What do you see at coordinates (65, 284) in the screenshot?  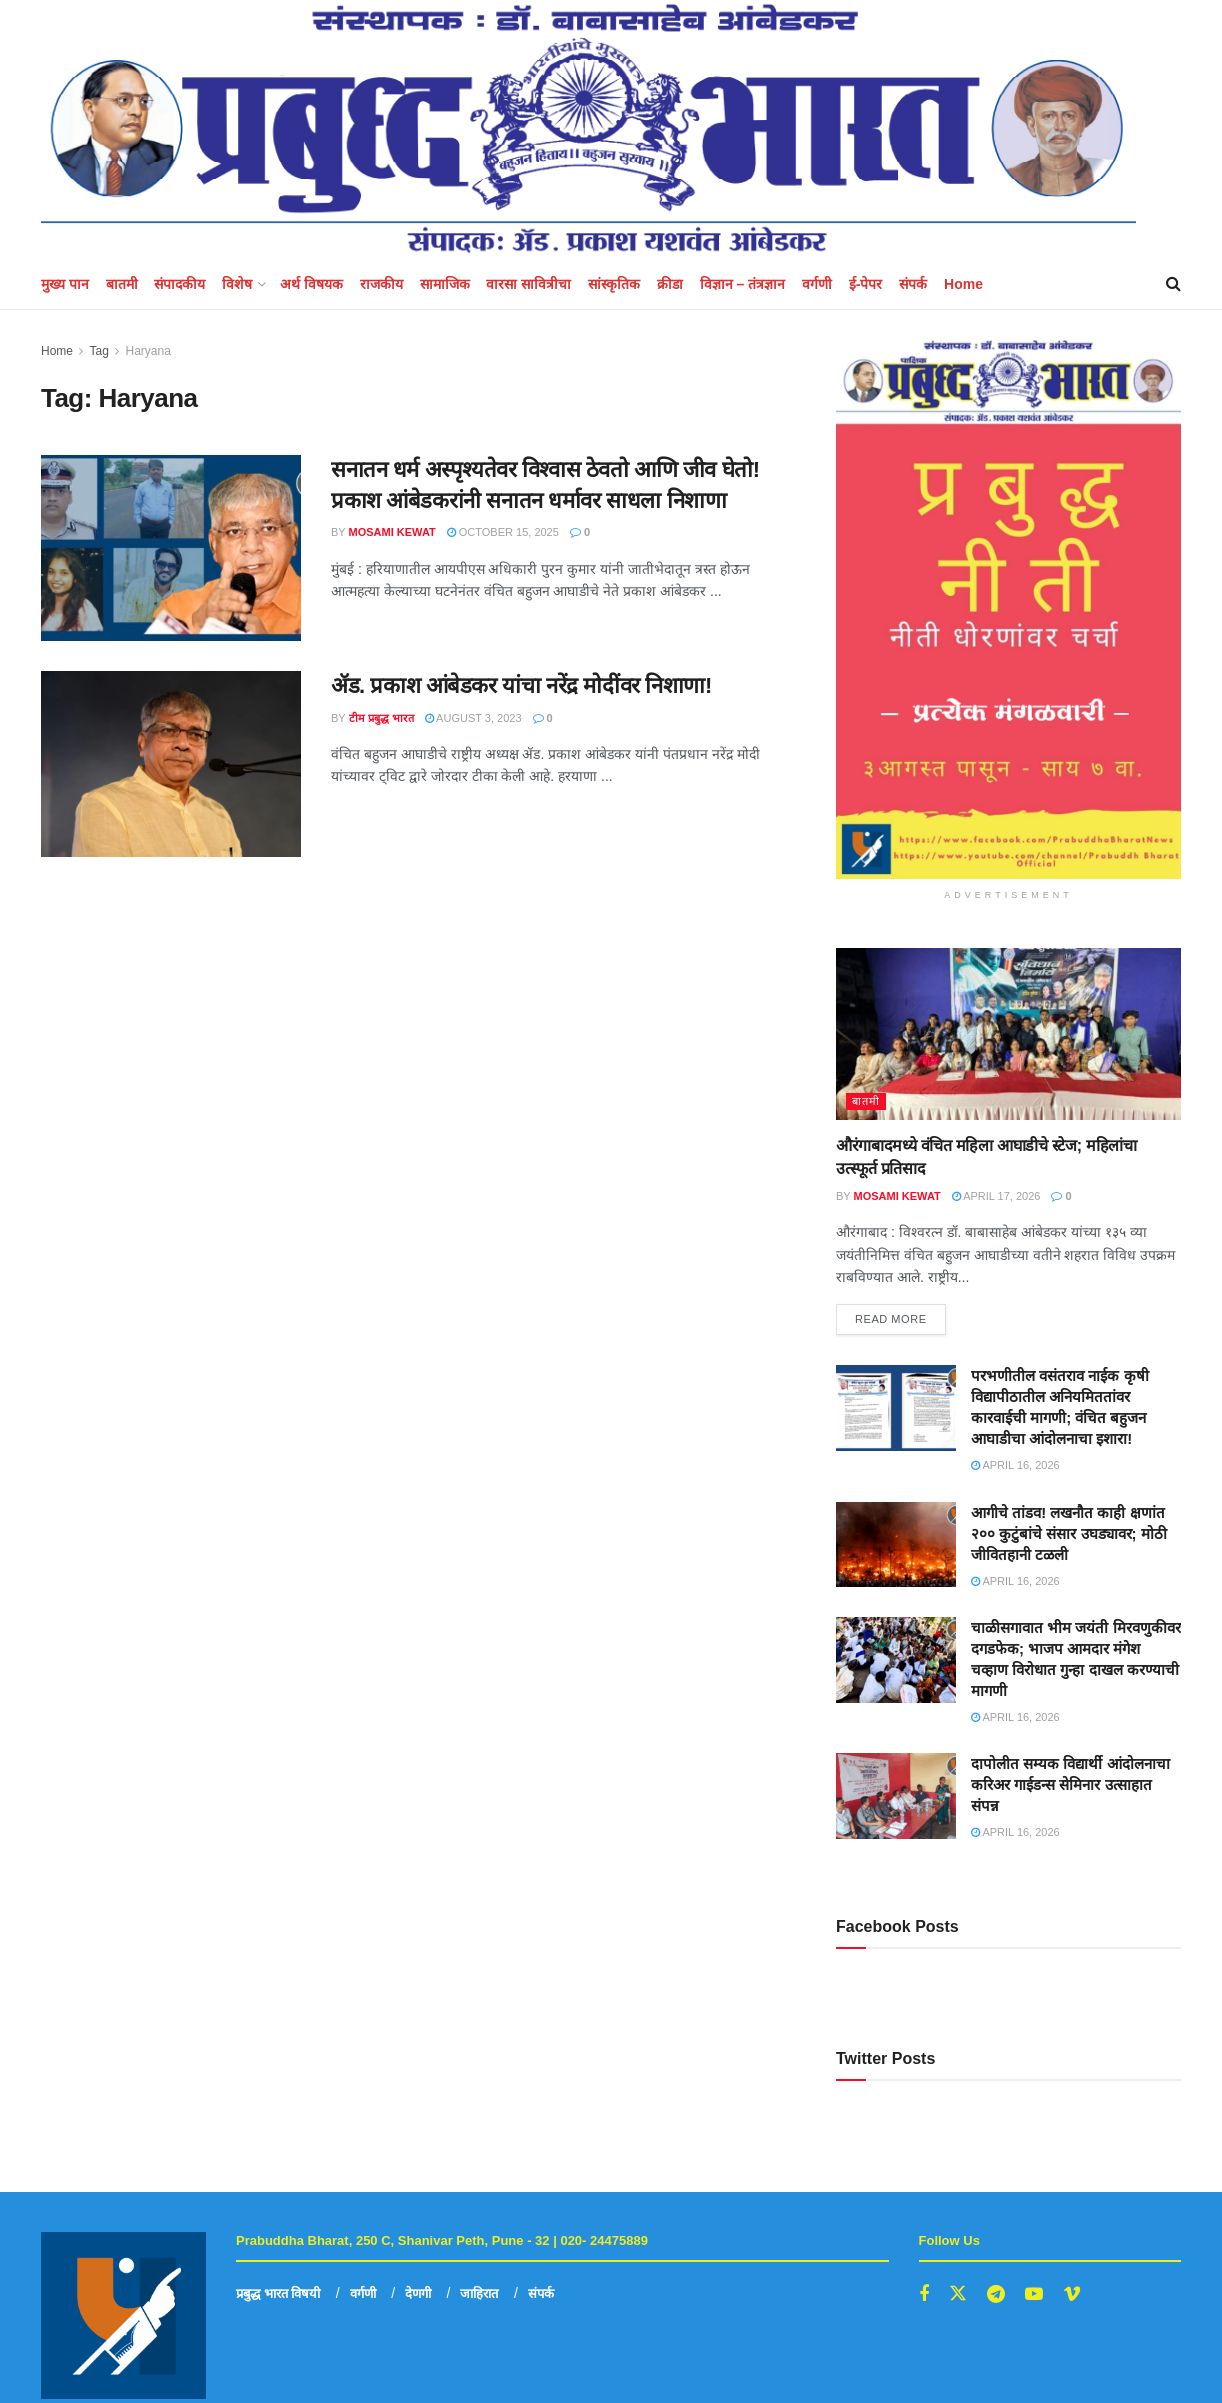 I see `मुख्य पान` at bounding box center [65, 284].